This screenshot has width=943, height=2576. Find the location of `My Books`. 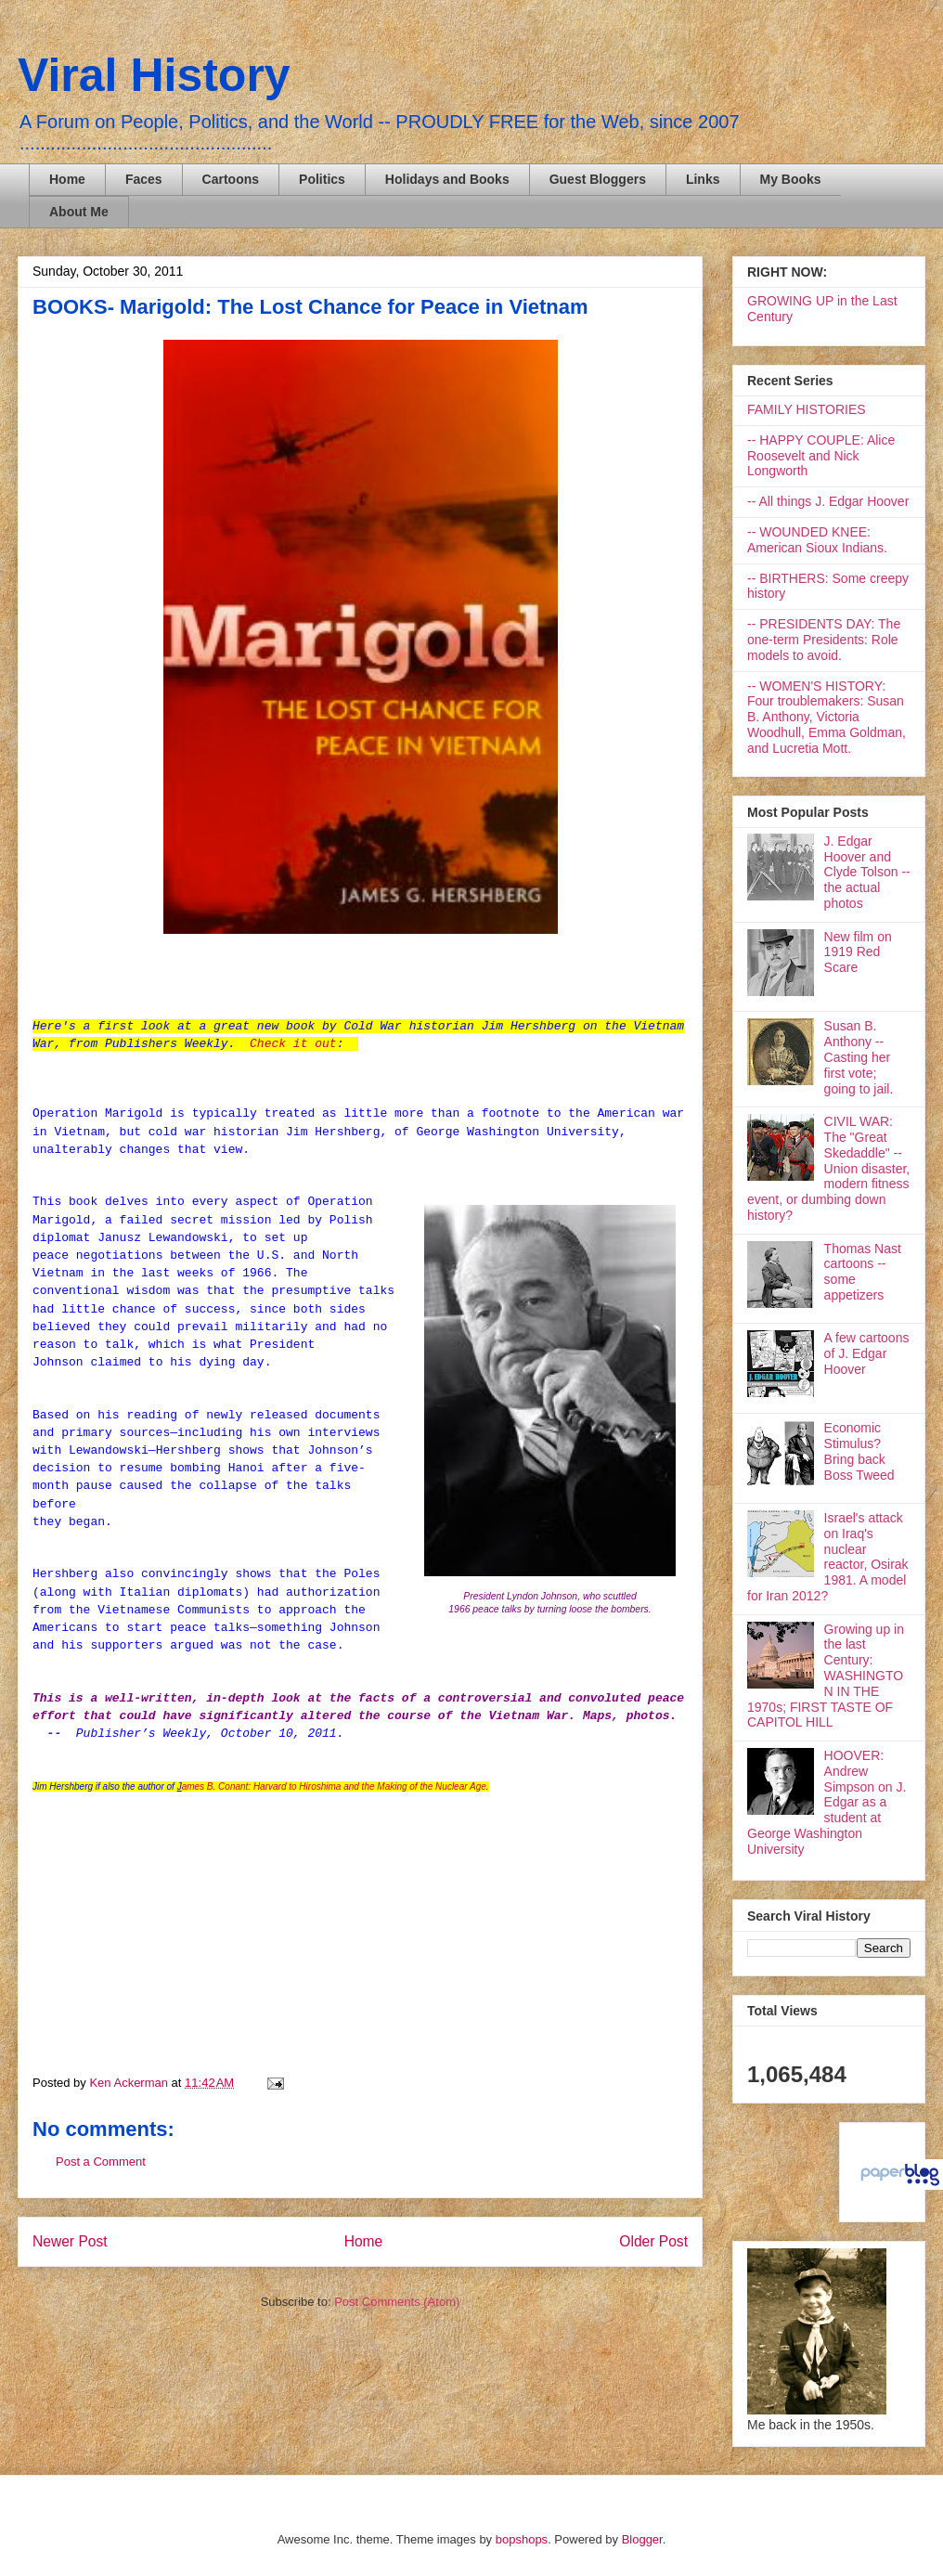

My Books is located at coordinates (790, 179).